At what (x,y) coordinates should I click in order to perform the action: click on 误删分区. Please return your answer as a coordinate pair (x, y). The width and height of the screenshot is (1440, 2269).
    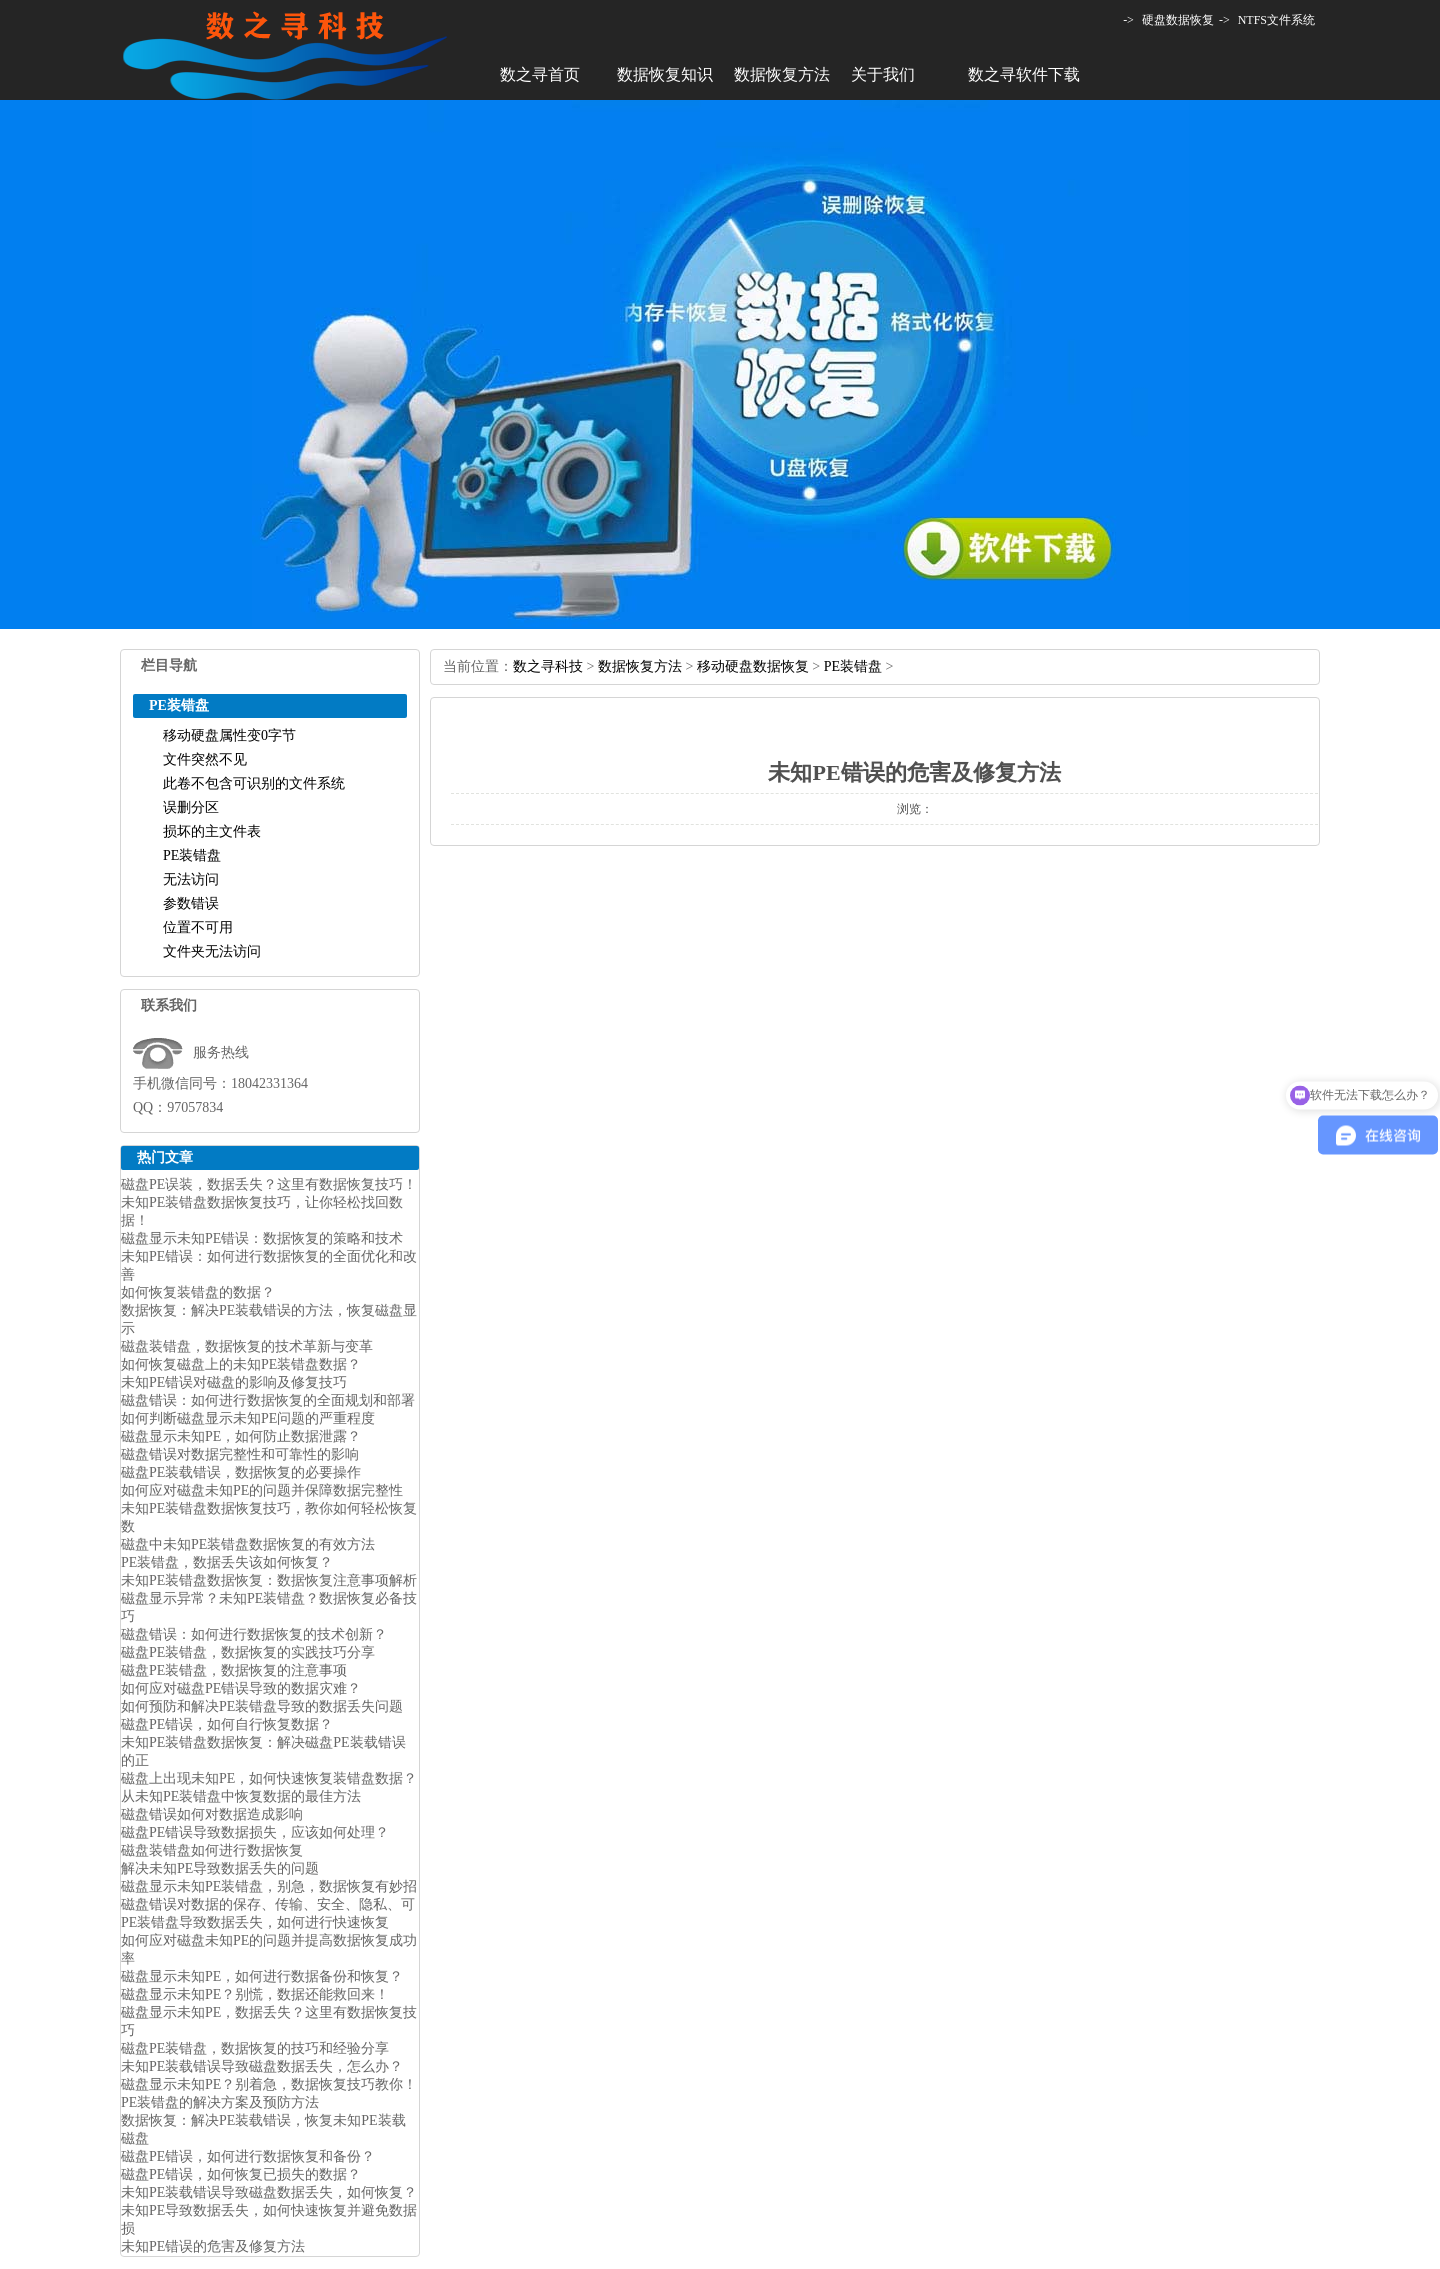
    Looking at the image, I should click on (191, 807).